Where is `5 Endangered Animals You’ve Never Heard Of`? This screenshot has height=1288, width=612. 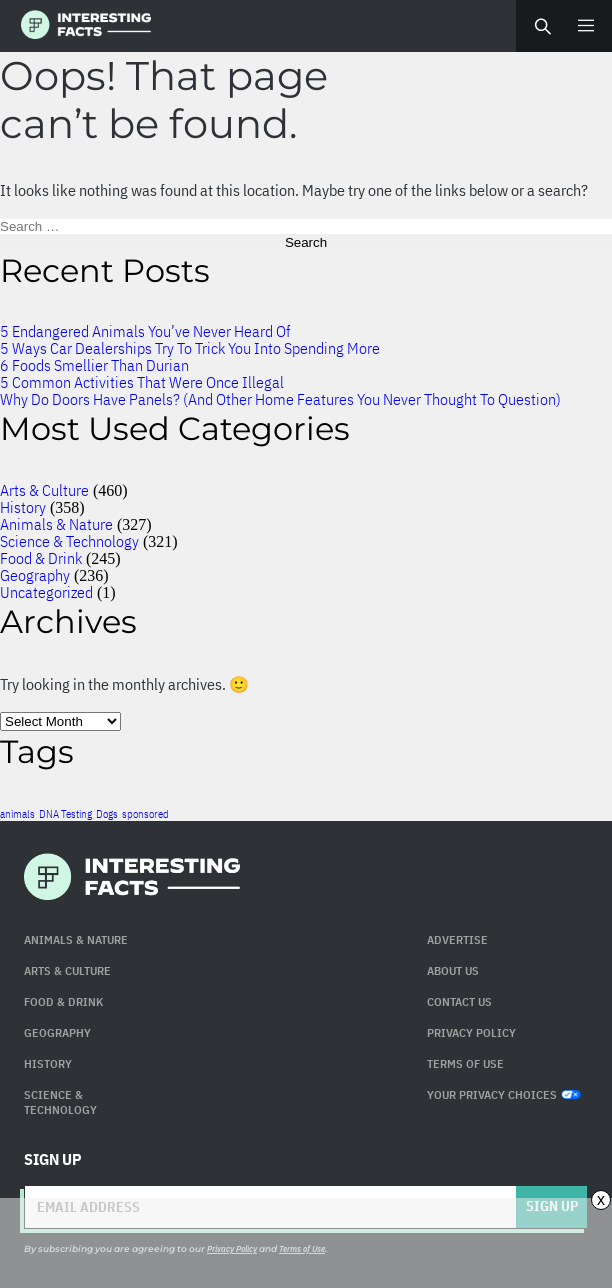 5 Endangered Animals You’ve Never Heard Of is located at coordinates (145, 331).